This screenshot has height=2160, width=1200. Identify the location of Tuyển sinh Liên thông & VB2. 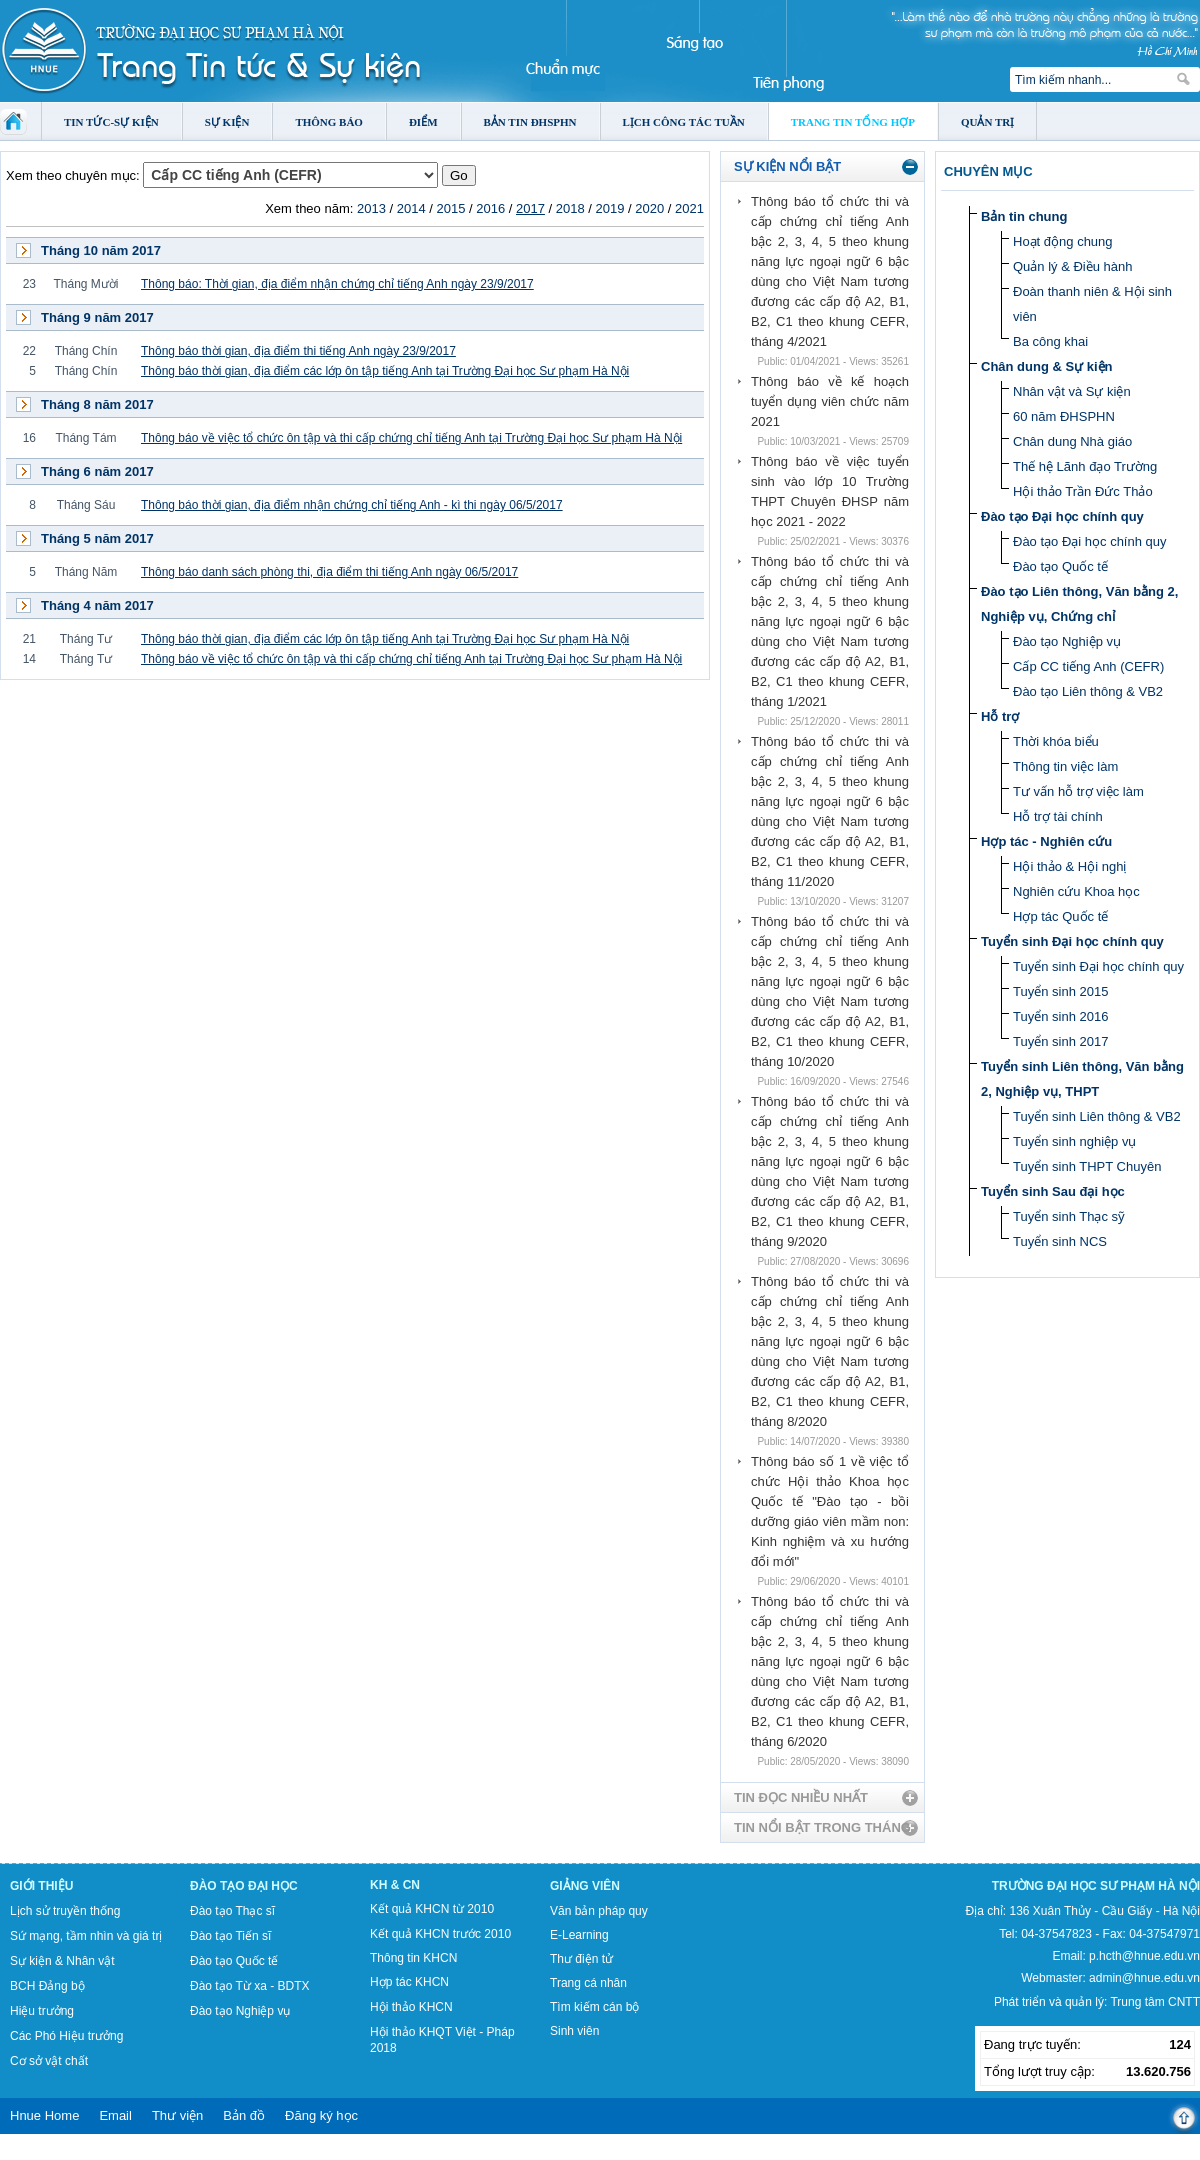
(1097, 1116).